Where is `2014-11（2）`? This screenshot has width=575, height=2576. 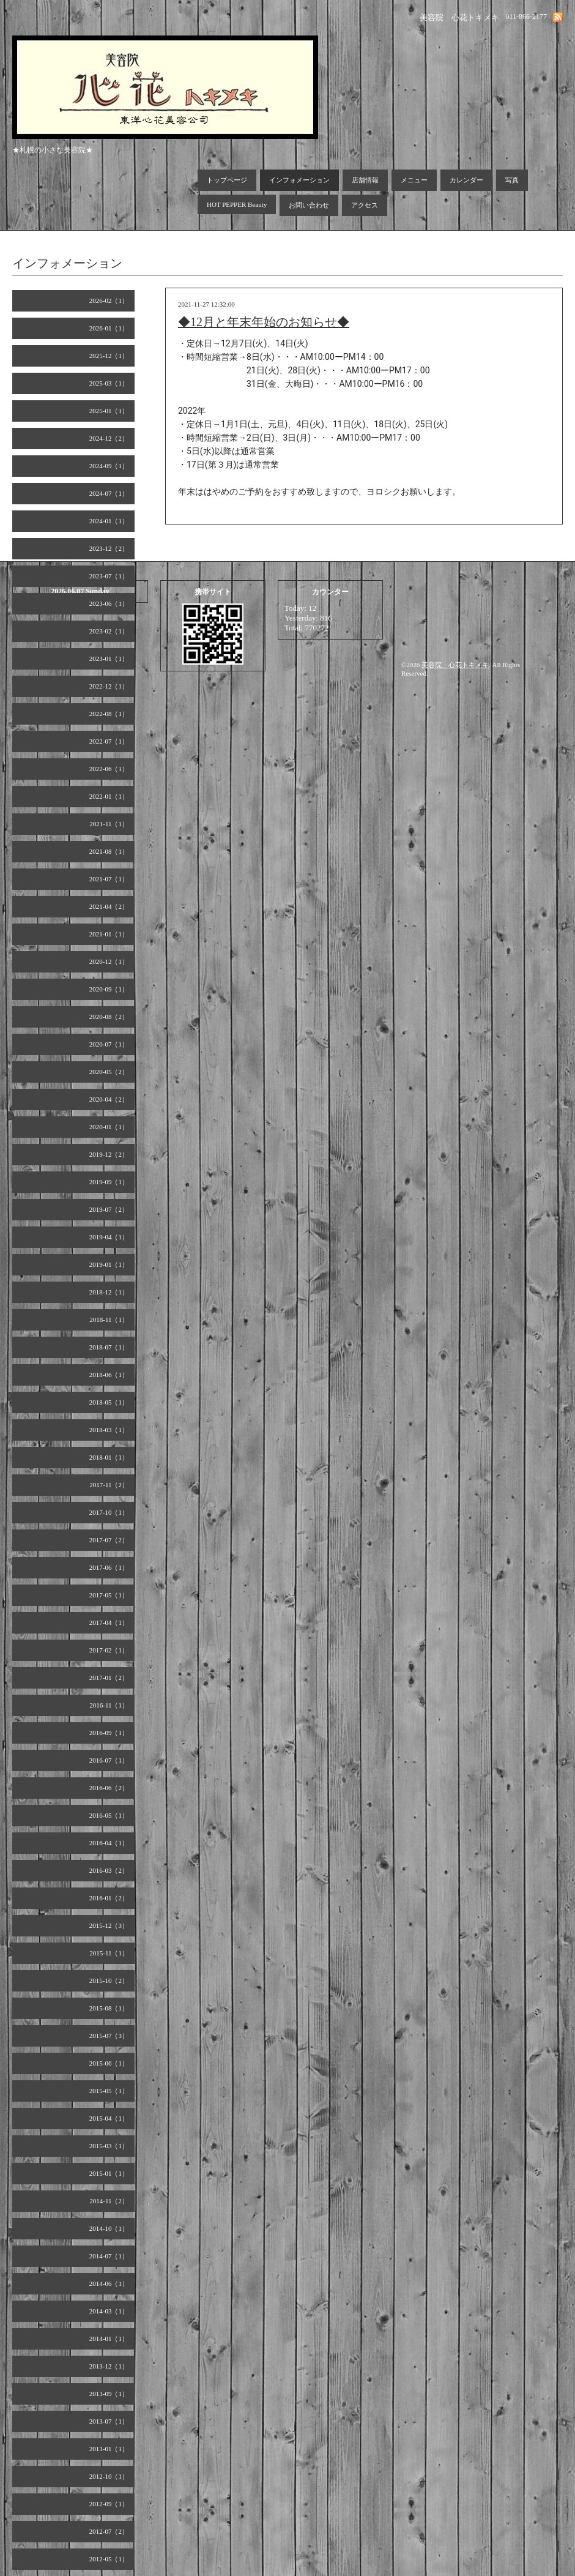 2014-11（2） is located at coordinates (108, 2201).